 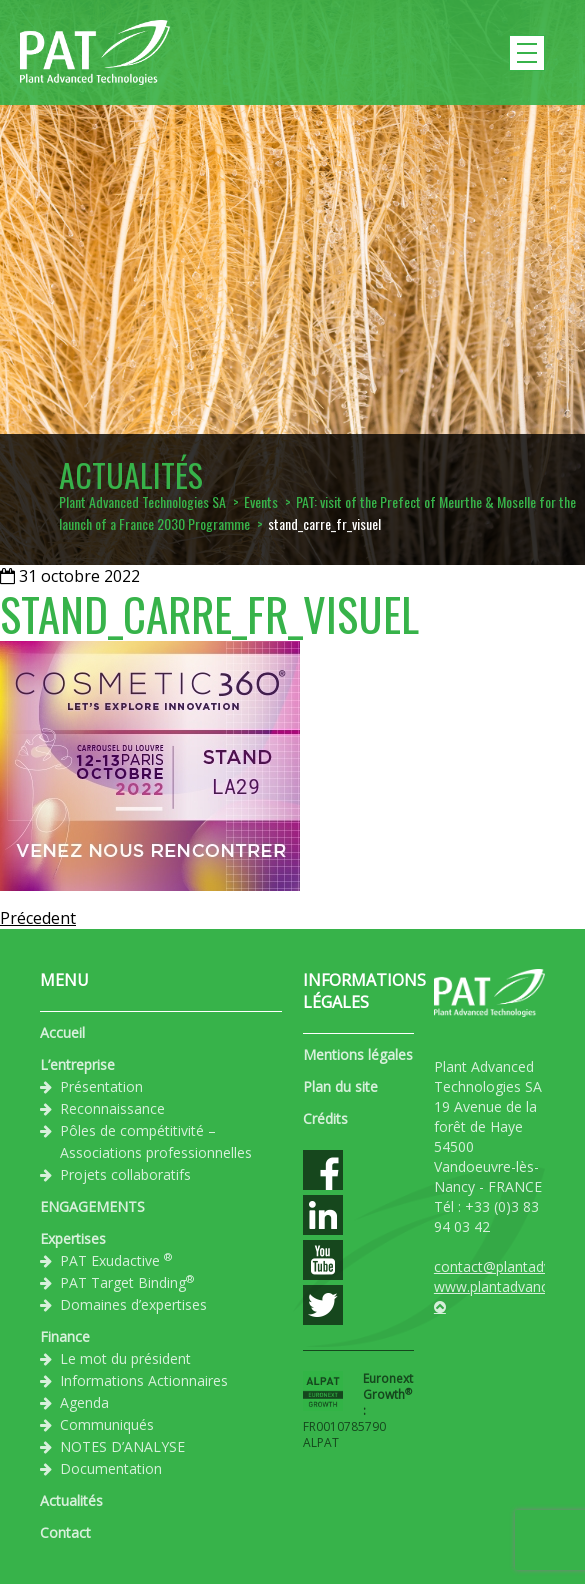 What do you see at coordinates (84, 1402) in the screenshot?
I see `Agenda` at bounding box center [84, 1402].